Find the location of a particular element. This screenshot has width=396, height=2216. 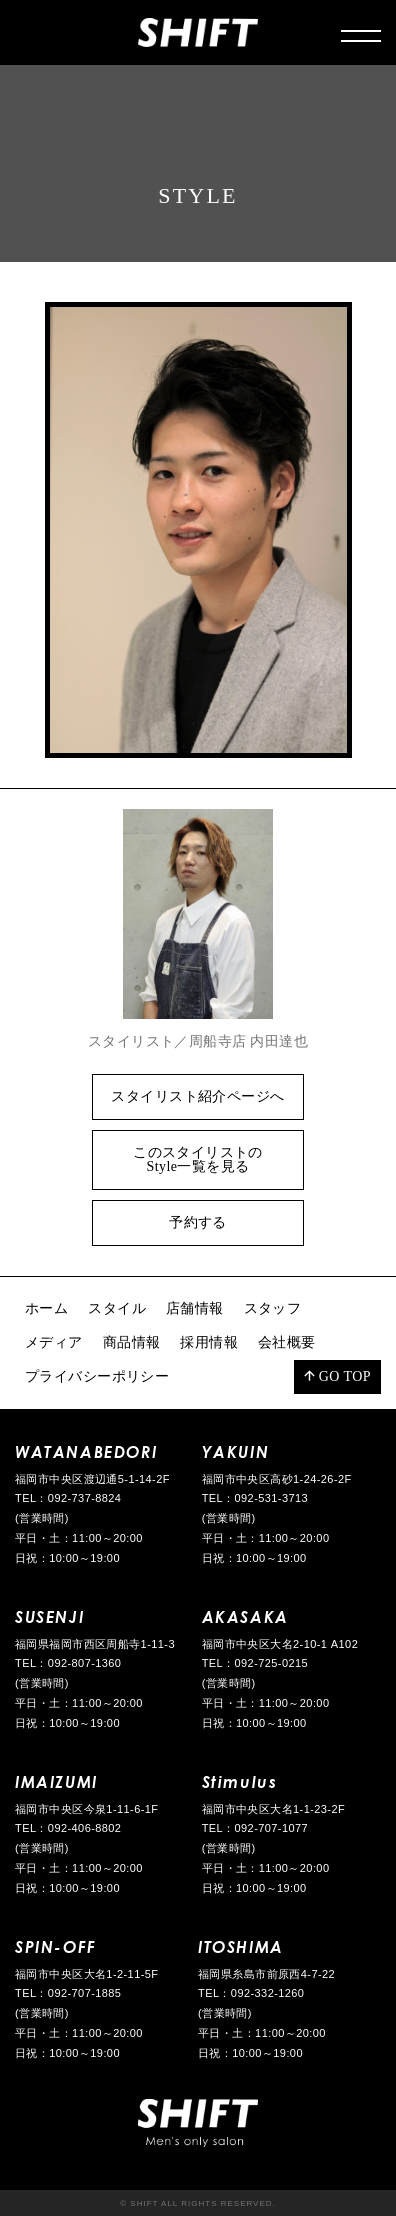

092-725-0215 is located at coordinates (272, 1663).